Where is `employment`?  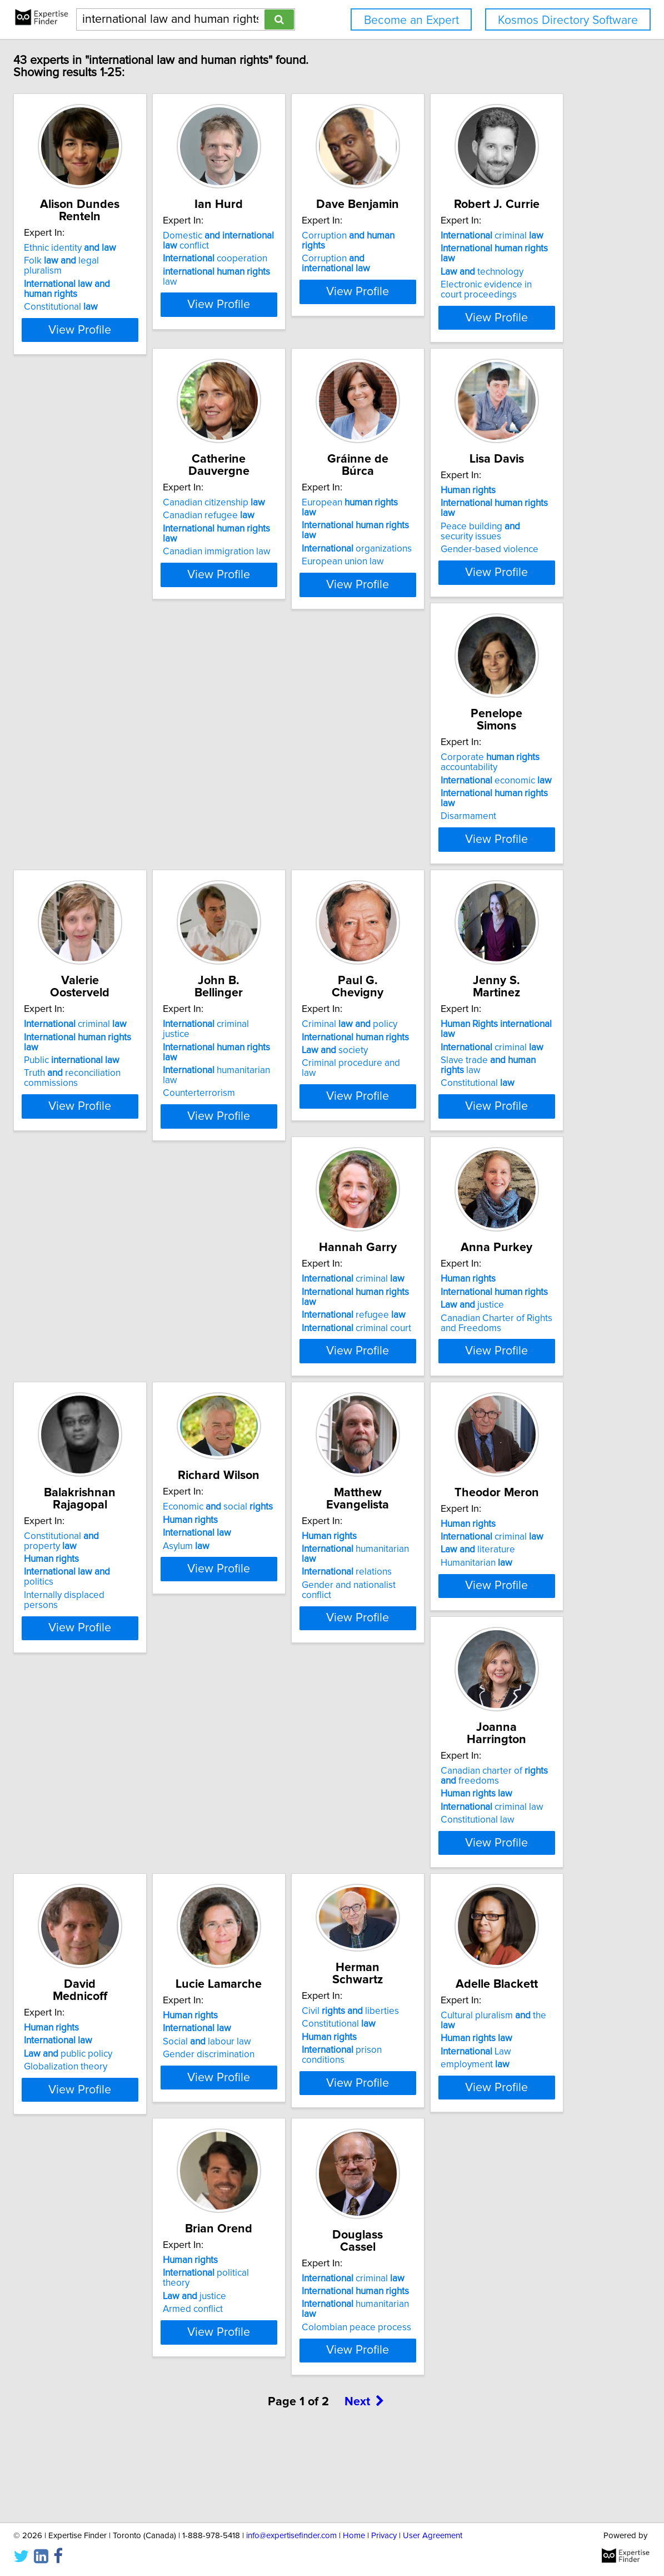
employment is located at coordinates (293, 2128).